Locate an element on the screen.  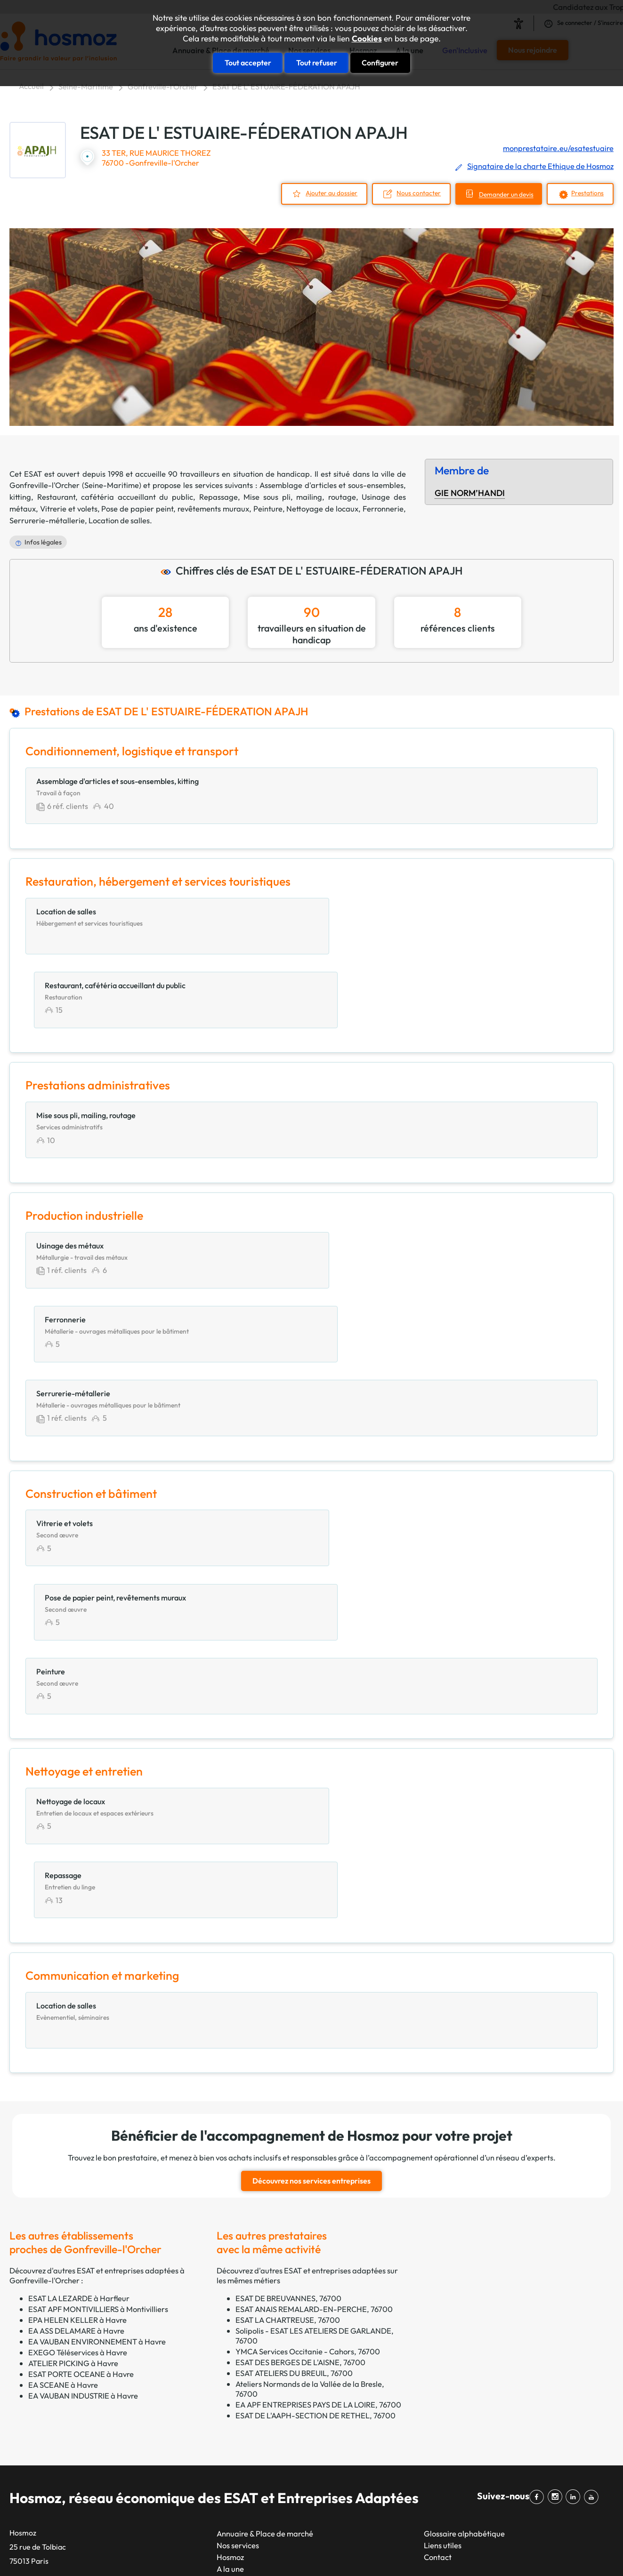
Clermont-Ferrand is located at coordinates (300, 2449).